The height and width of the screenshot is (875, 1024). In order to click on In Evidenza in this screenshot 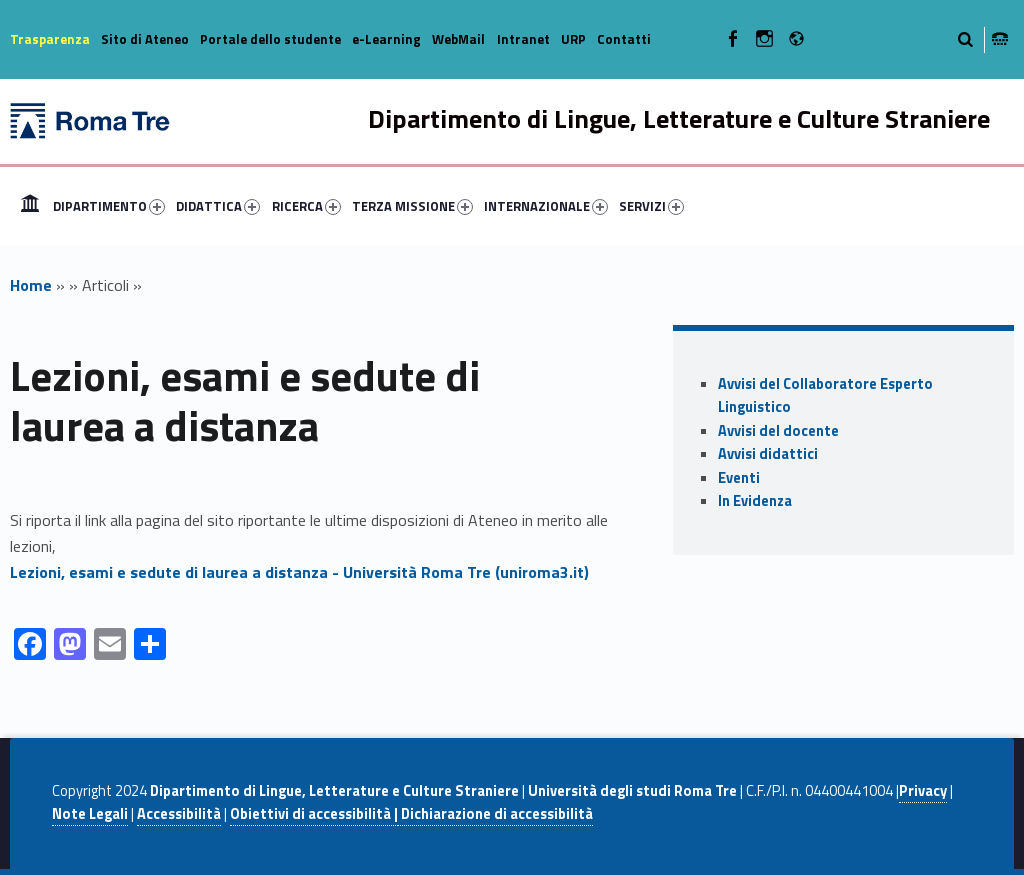, I will do `click(755, 501)`.